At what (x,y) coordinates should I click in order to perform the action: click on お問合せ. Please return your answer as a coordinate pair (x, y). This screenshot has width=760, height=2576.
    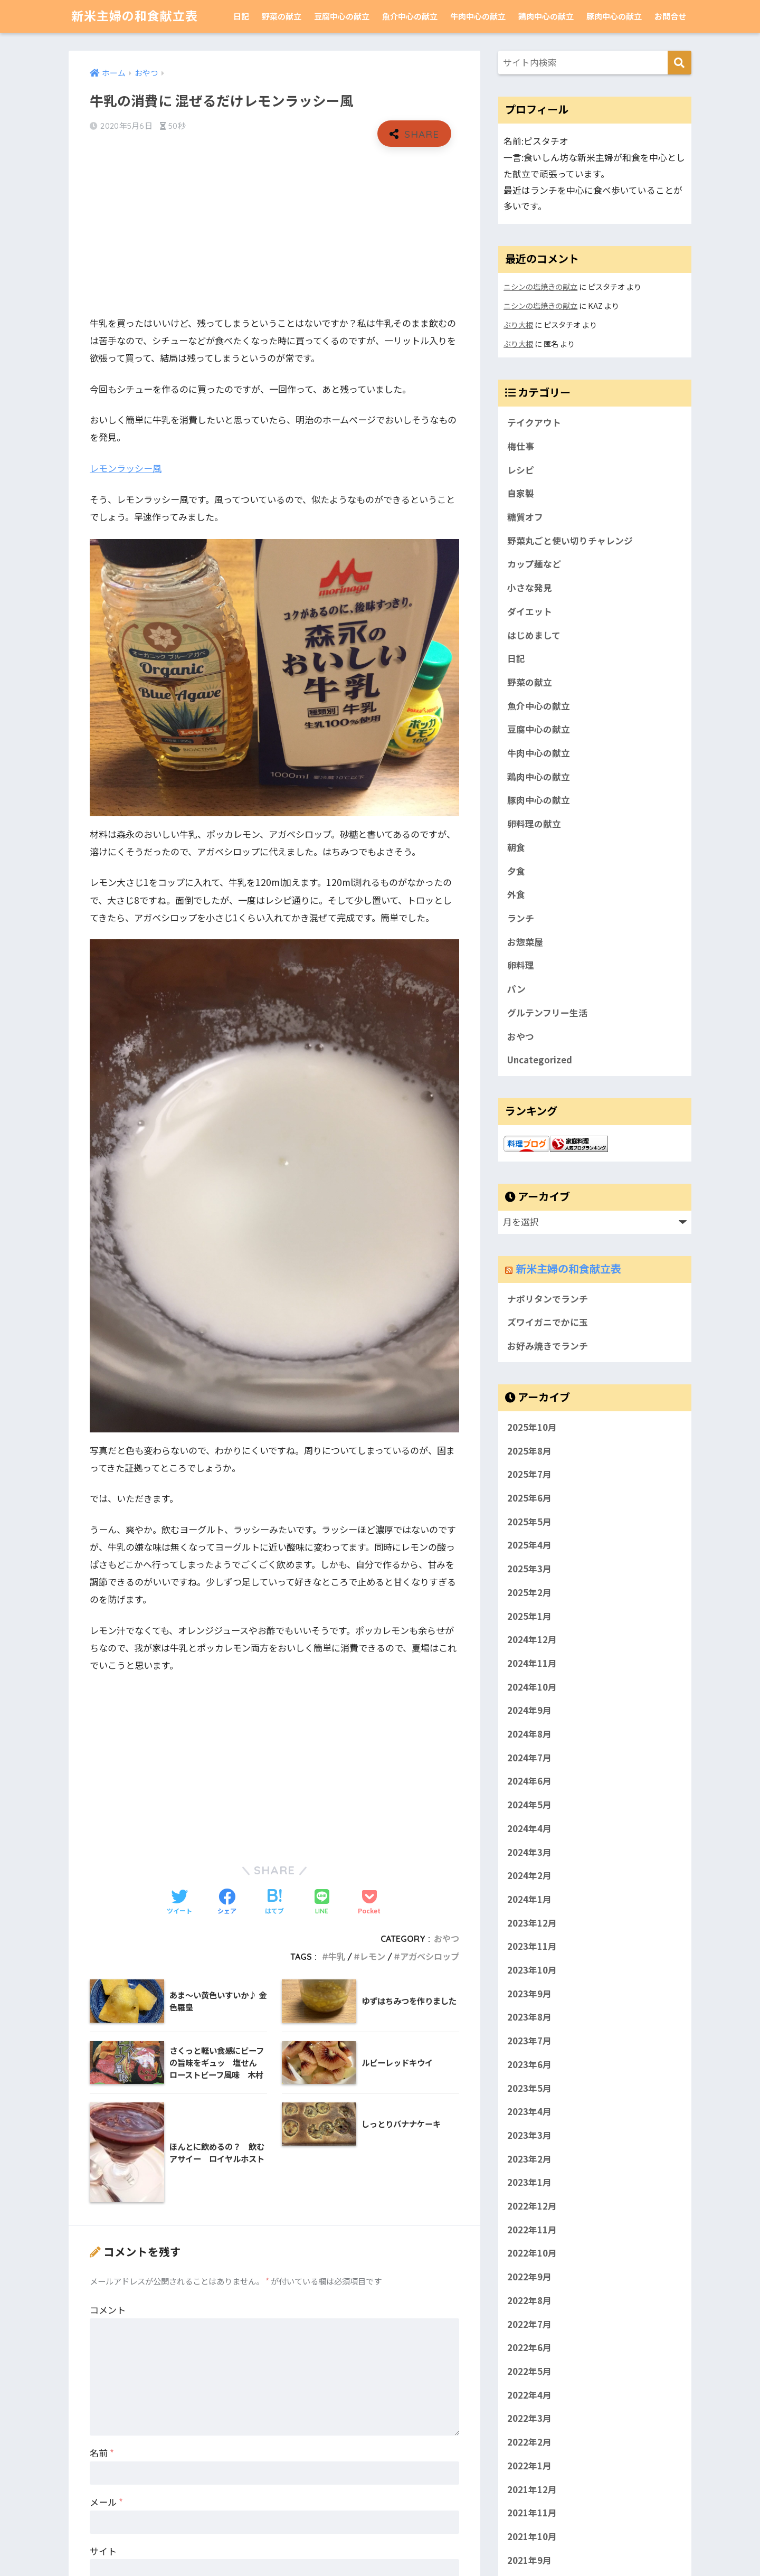
    Looking at the image, I should click on (670, 16).